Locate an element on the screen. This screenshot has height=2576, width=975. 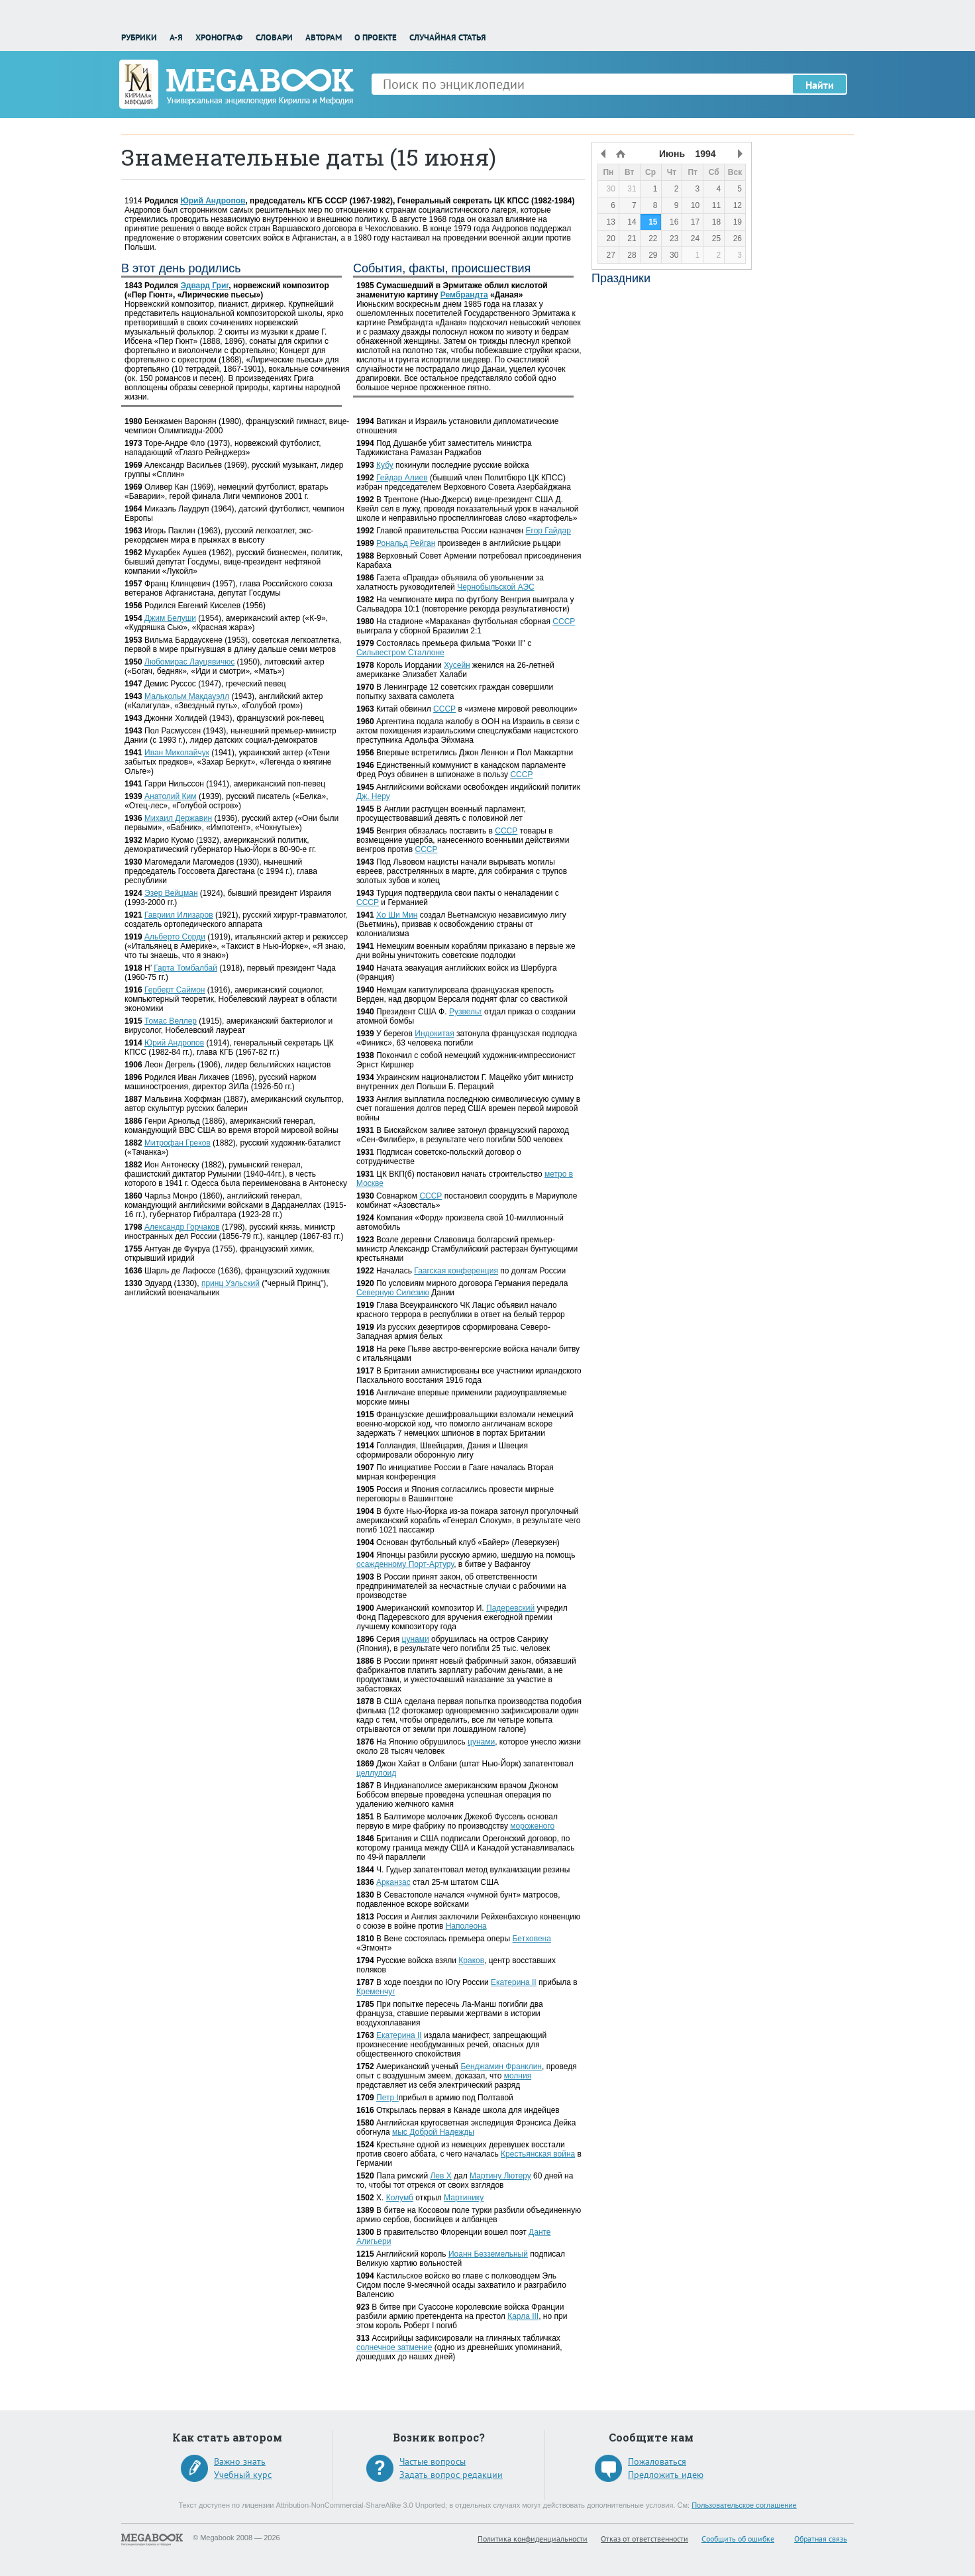
Карла III is located at coordinates (523, 2316).